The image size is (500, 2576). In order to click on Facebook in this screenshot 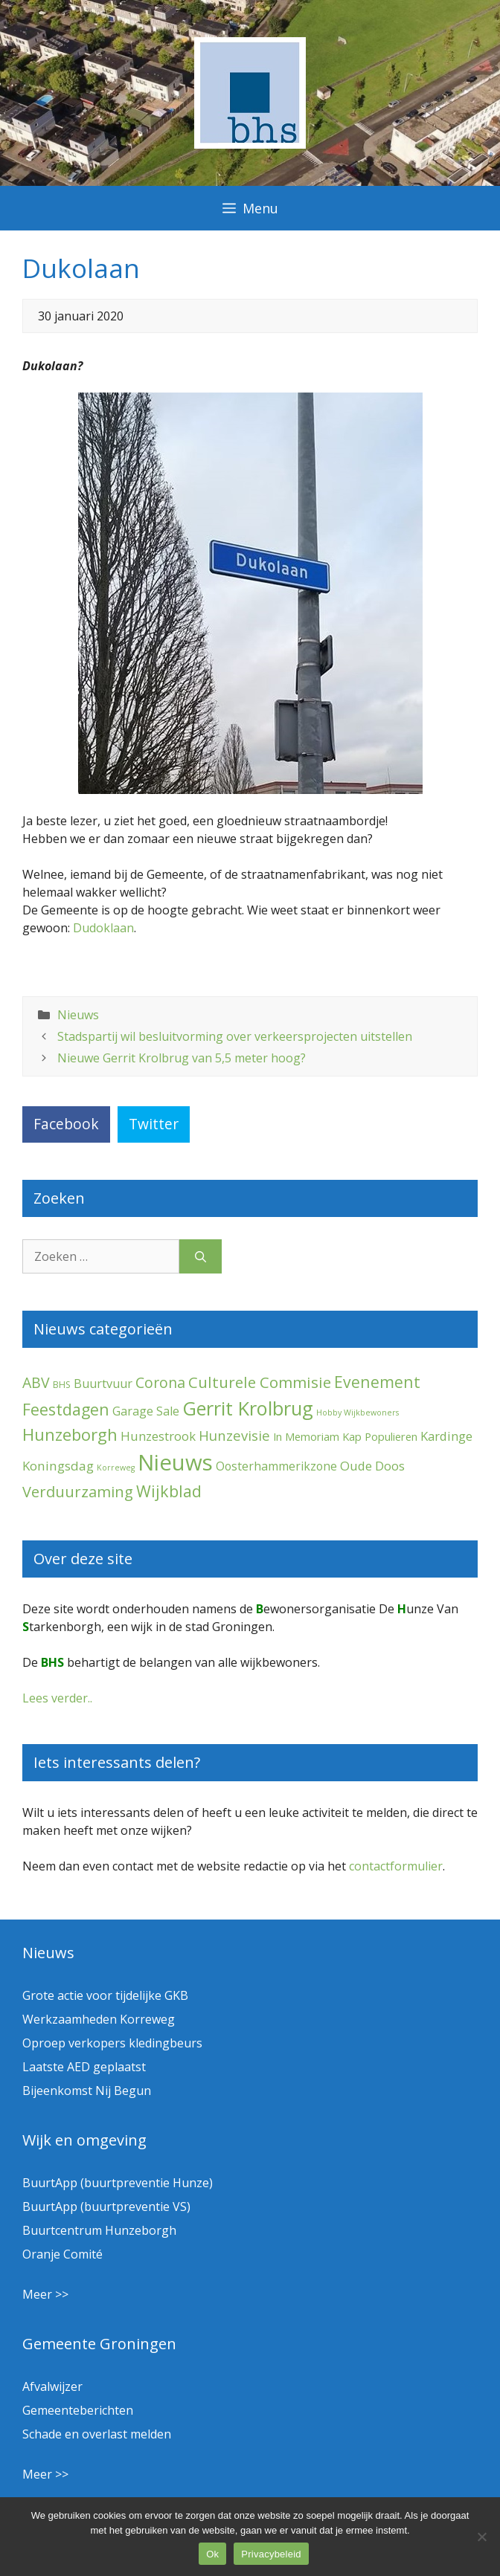, I will do `click(66, 1124)`.